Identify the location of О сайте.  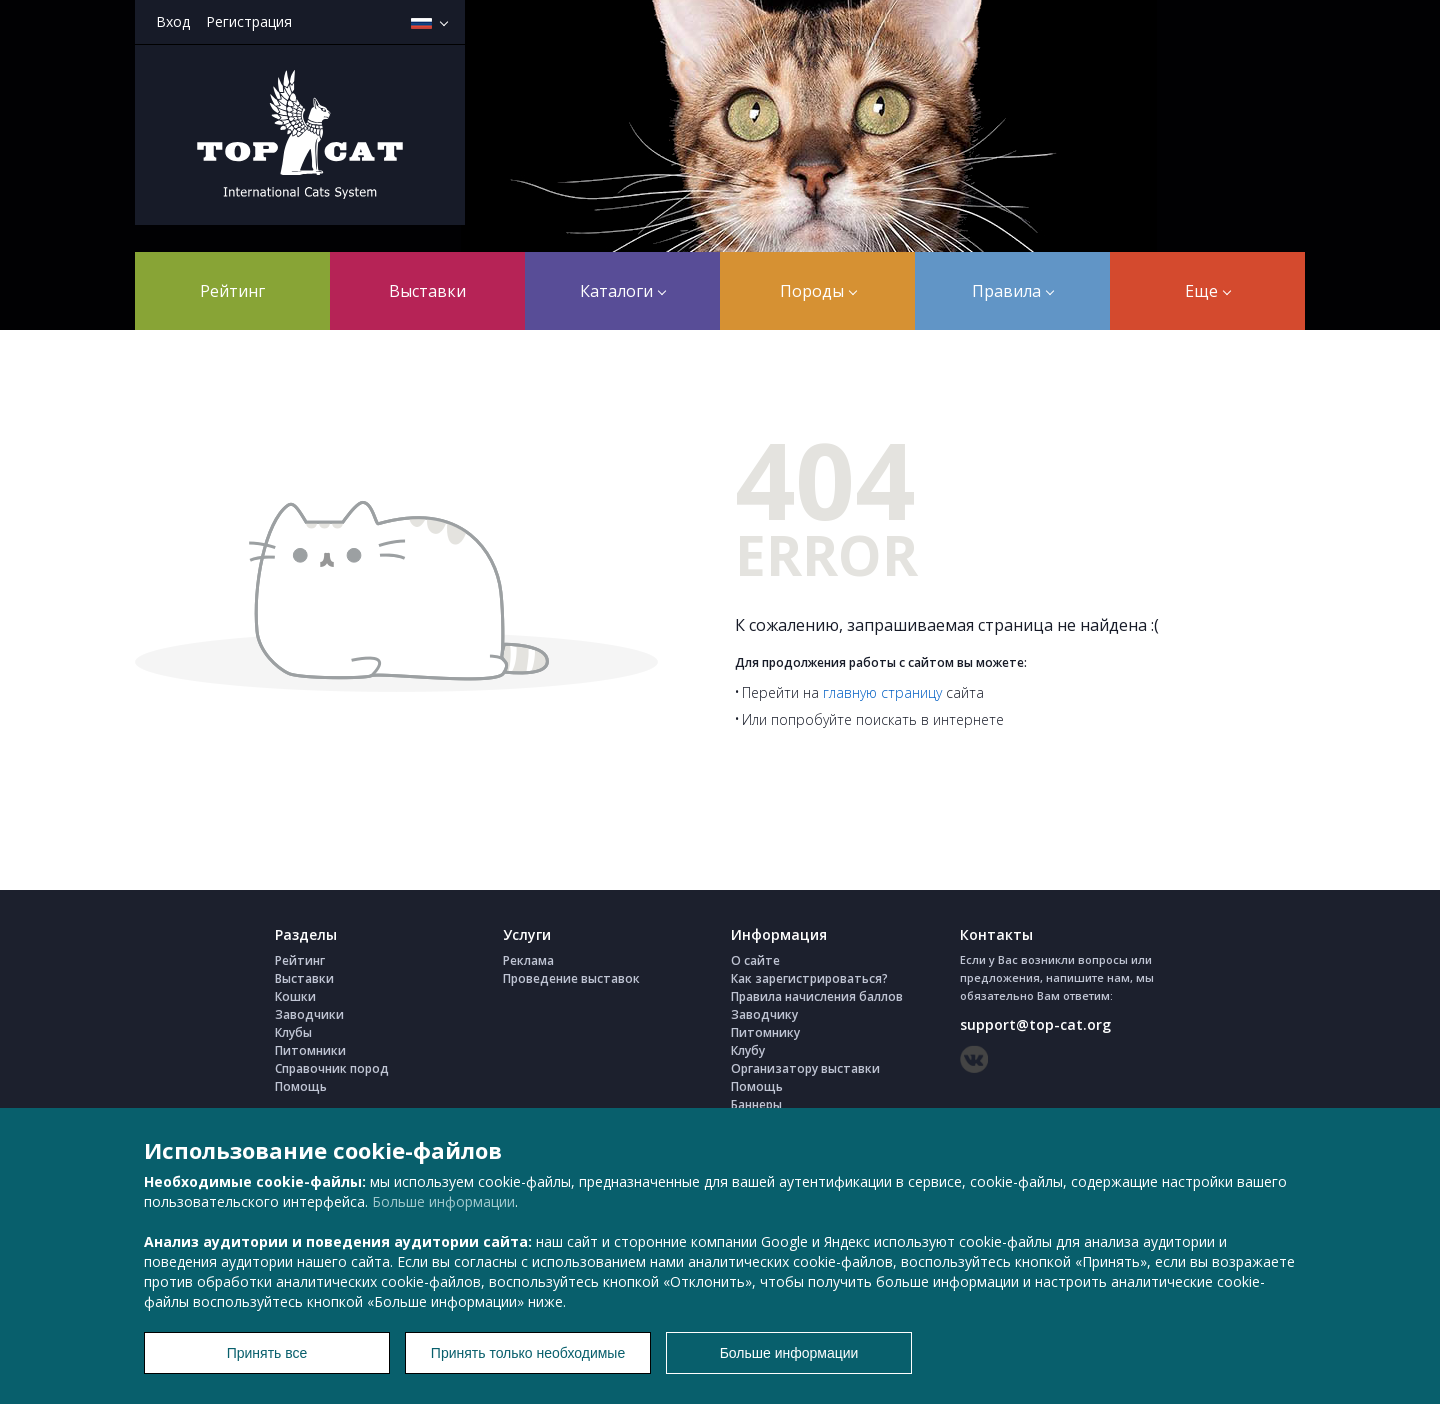
(755, 960).